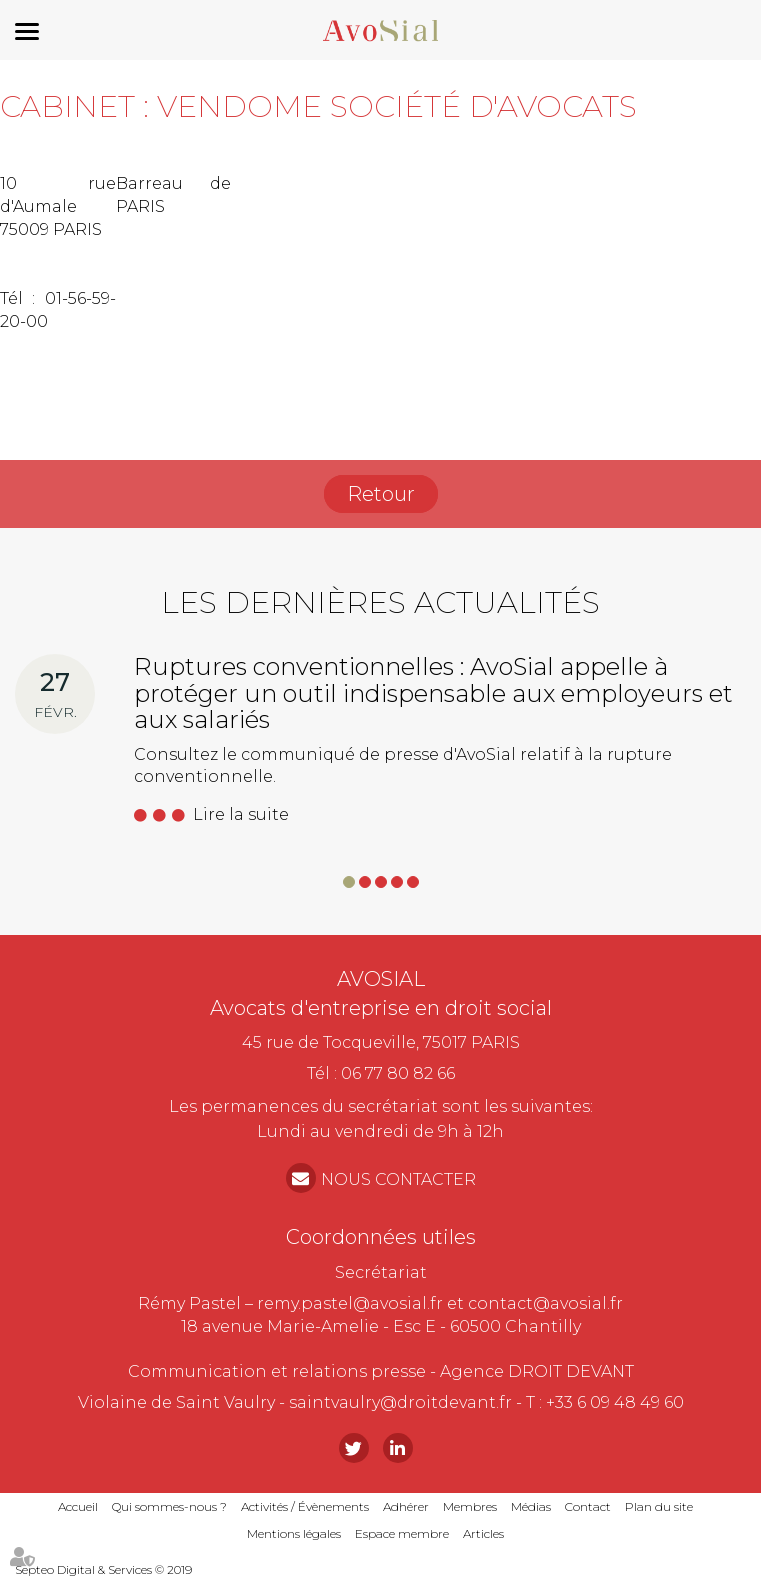  Describe the element at coordinates (78, 1506) in the screenshot. I see `Accueil` at that location.